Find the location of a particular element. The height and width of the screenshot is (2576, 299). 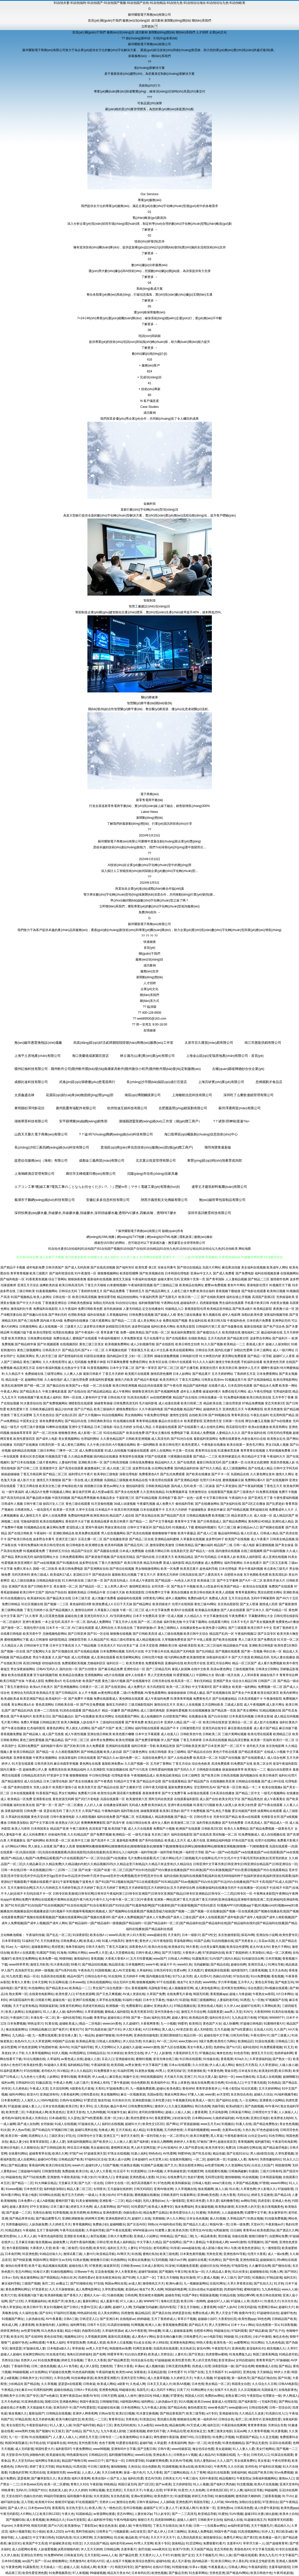

99这有精品 is located at coordinates (63, 2466).